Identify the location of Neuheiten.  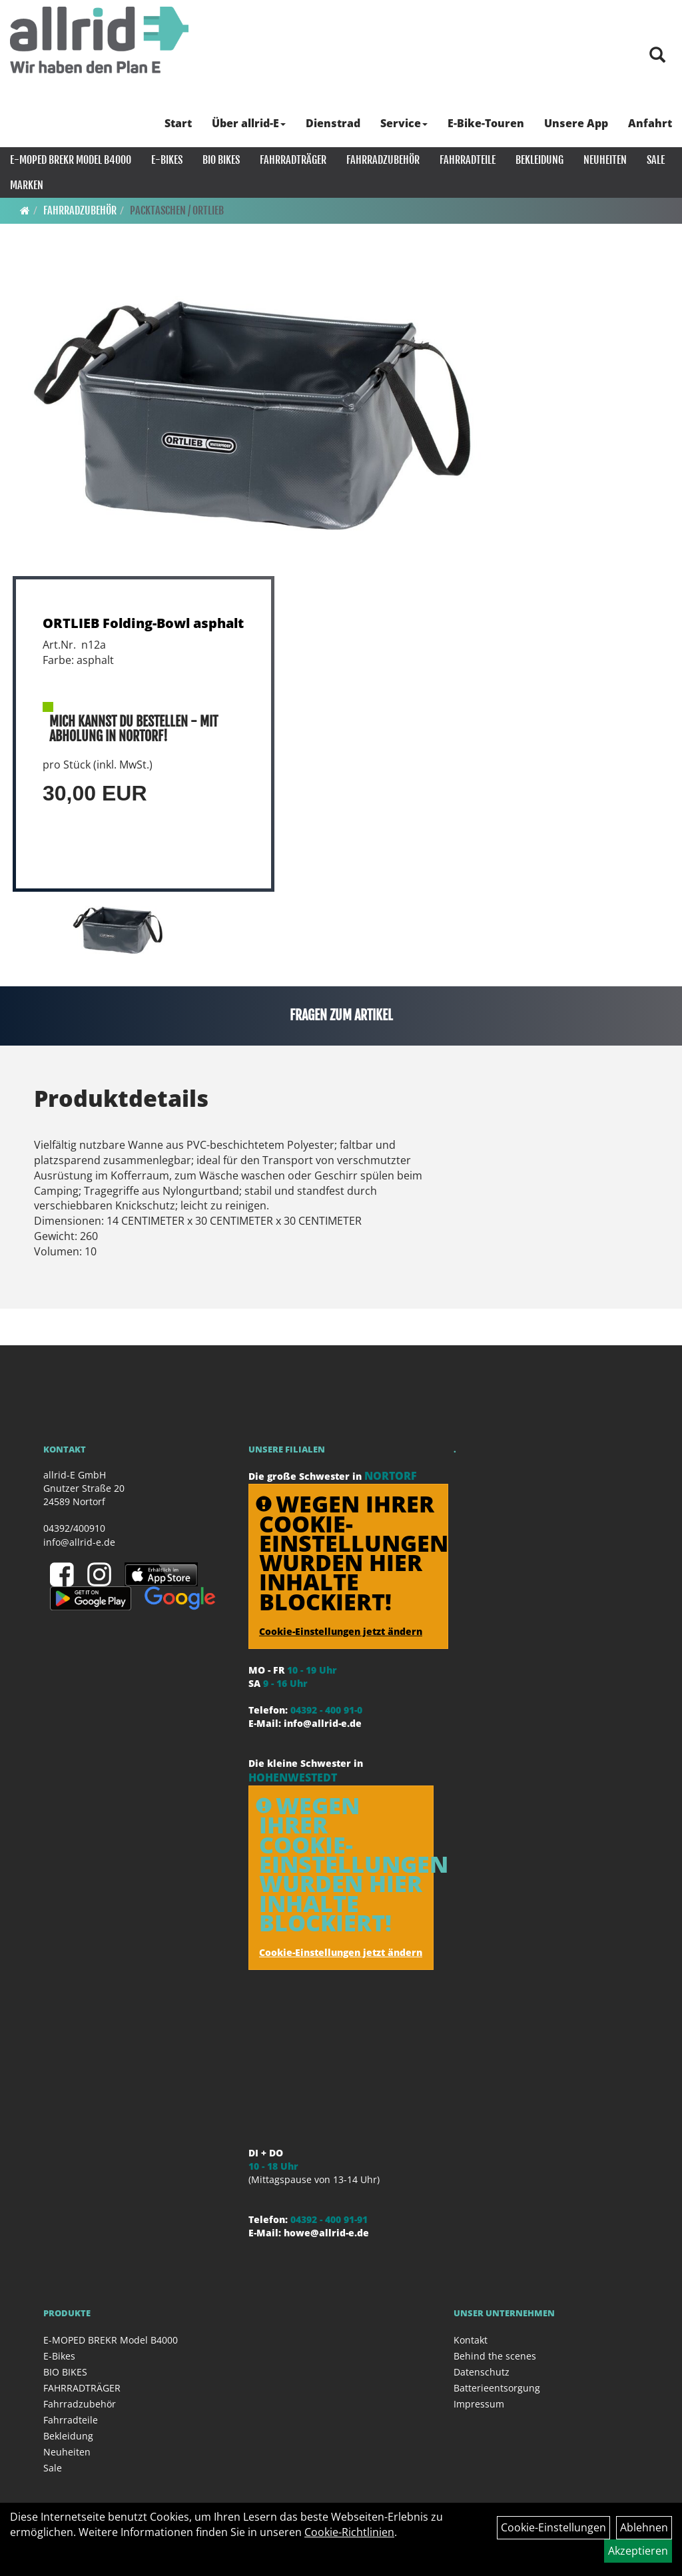
(605, 159).